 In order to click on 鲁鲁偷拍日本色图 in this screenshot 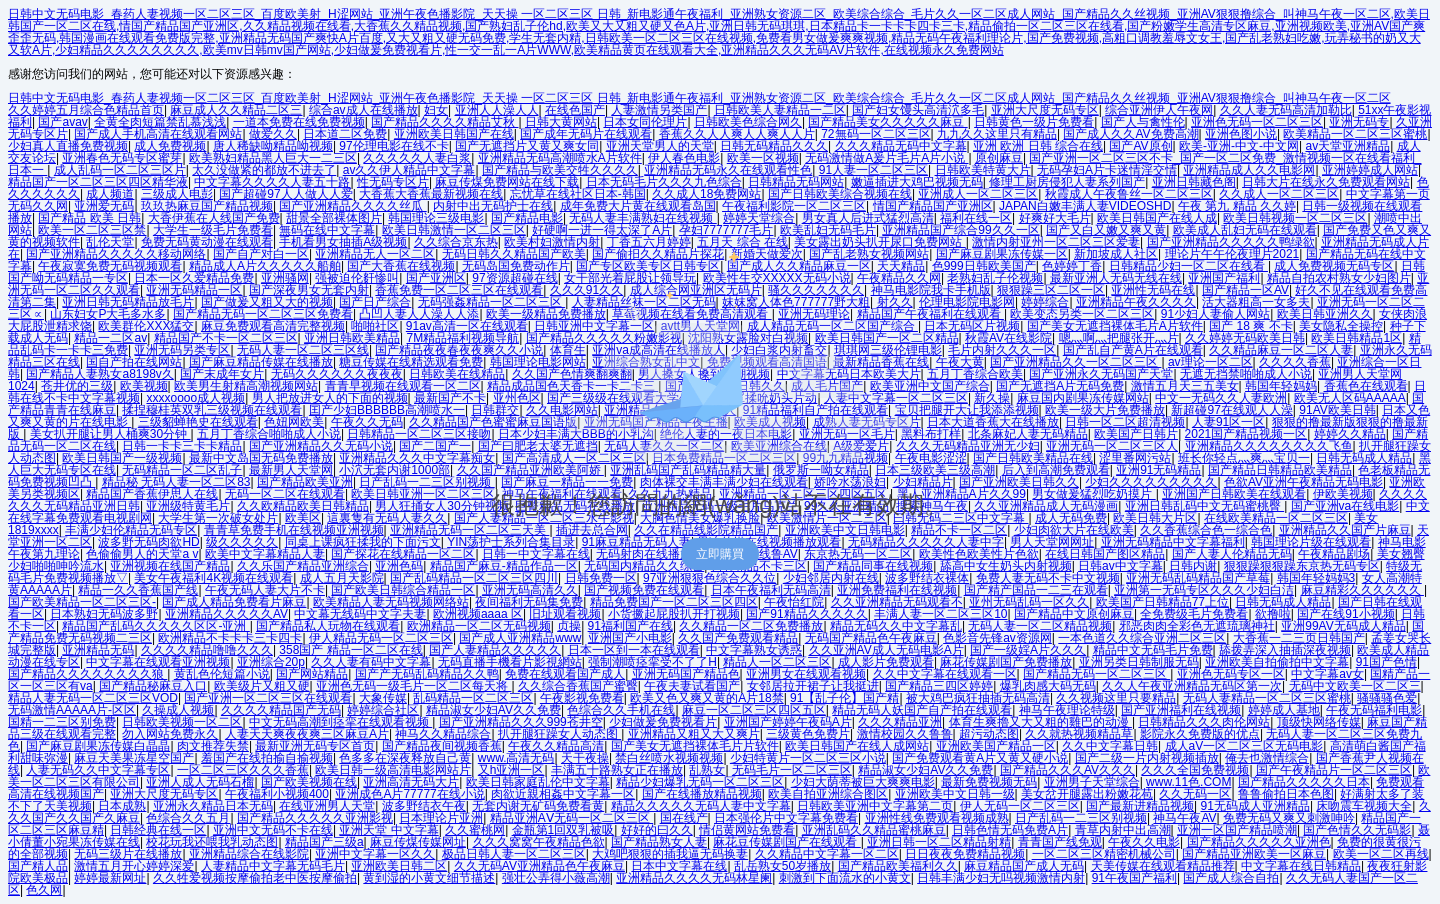, I will do `click(1286, 794)`.